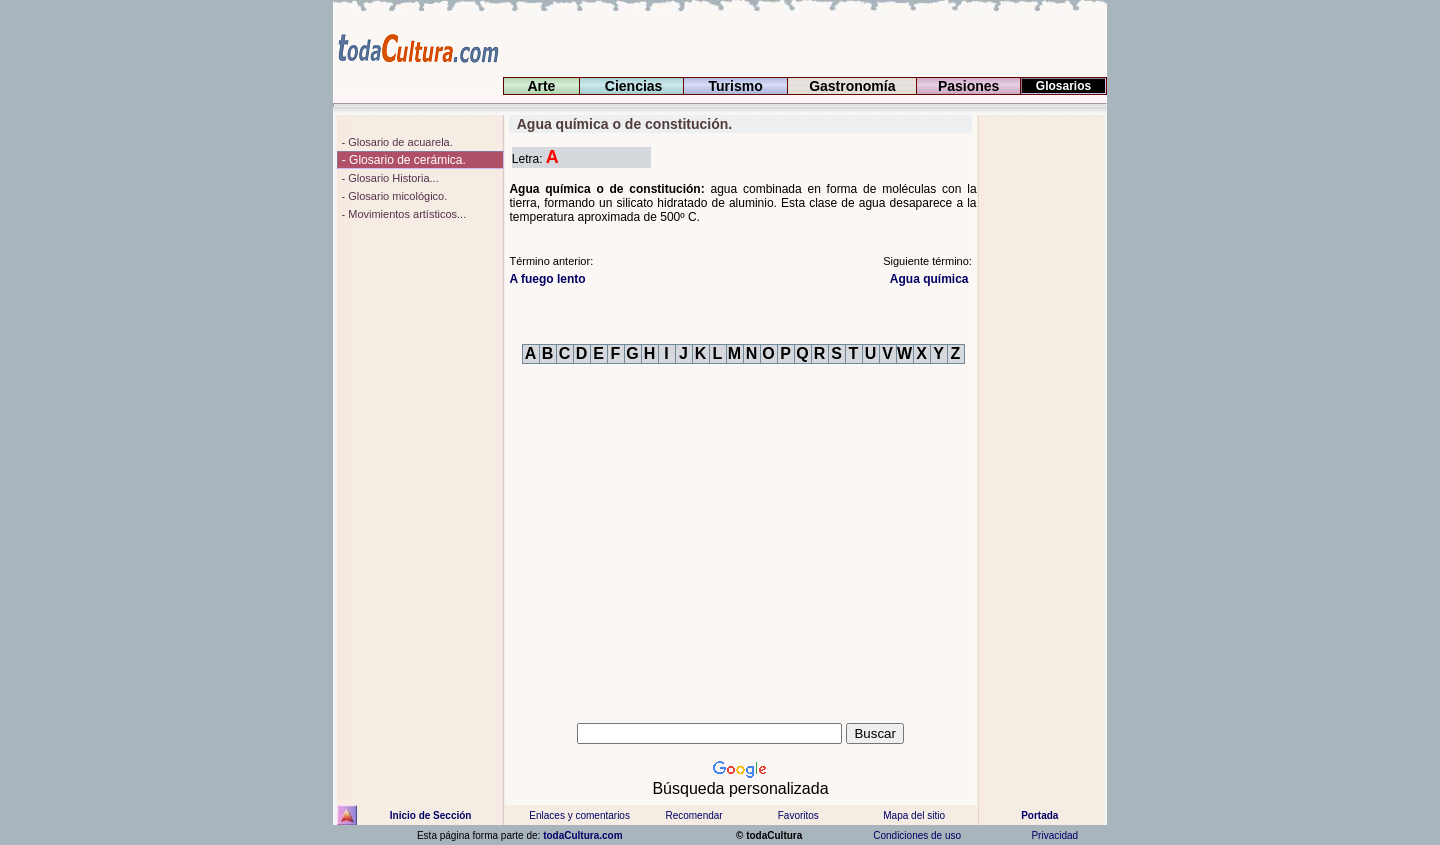 The width and height of the screenshot is (1440, 845). What do you see at coordinates (392, 196) in the screenshot?
I see `- Glosario micológico.` at bounding box center [392, 196].